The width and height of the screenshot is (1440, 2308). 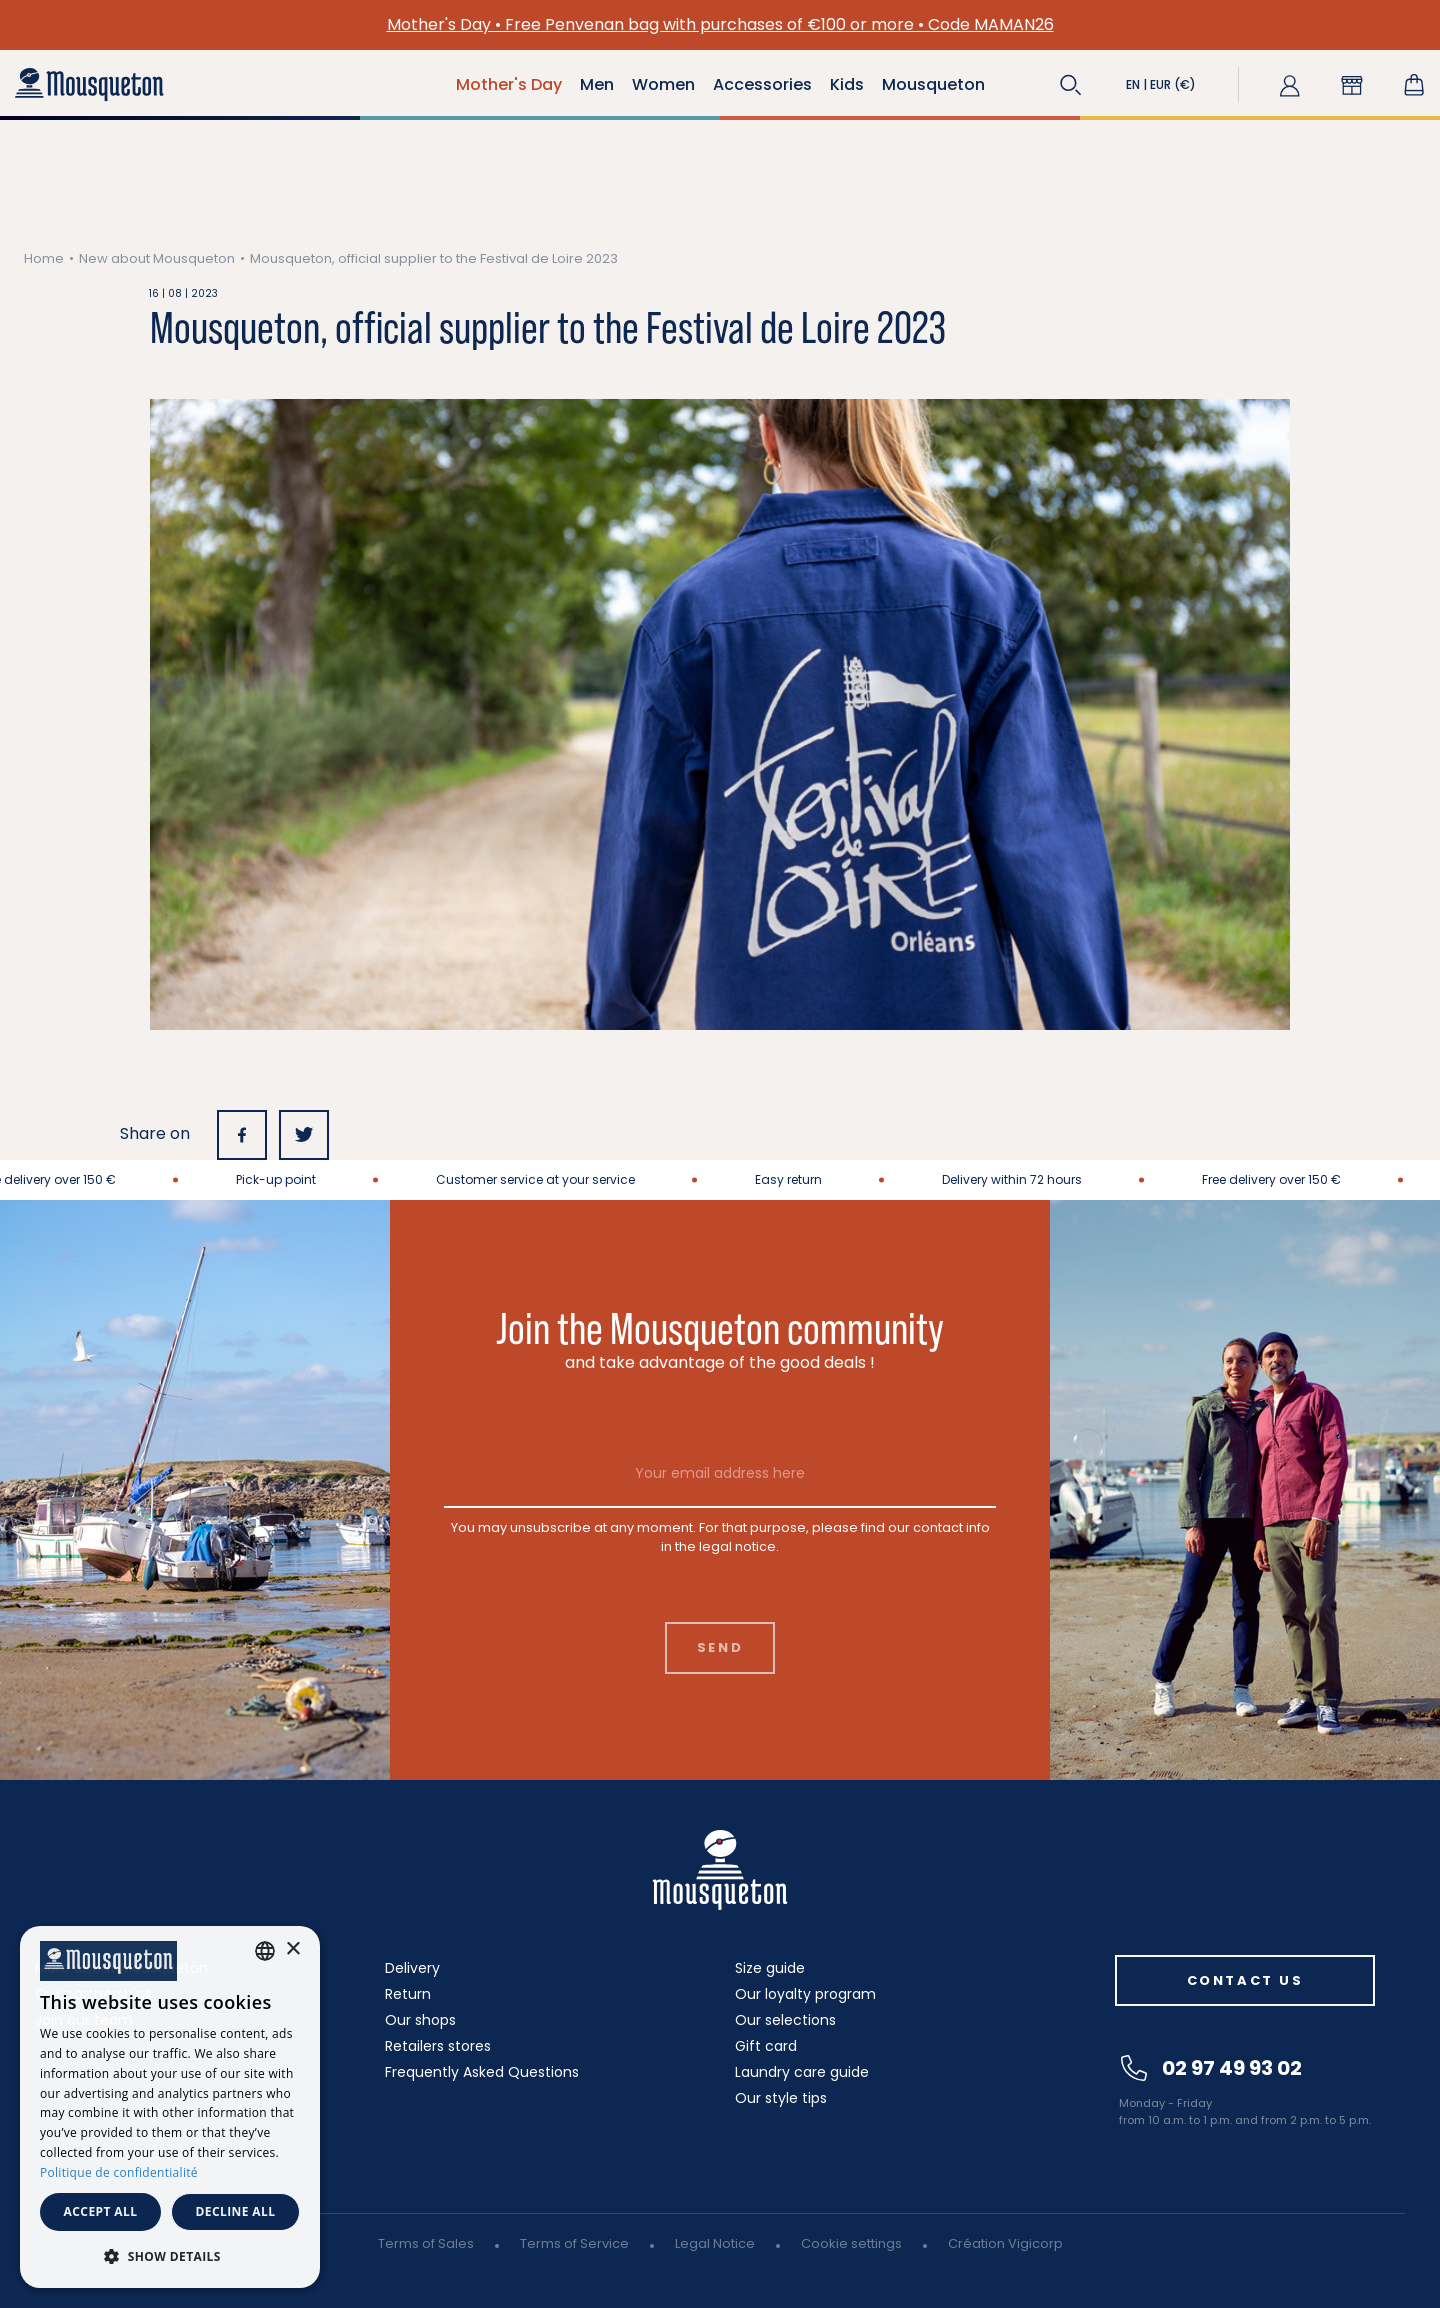 What do you see at coordinates (781, 2098) in the screenshot?
I see `Our style tips` at bounding box center [781, 2098].